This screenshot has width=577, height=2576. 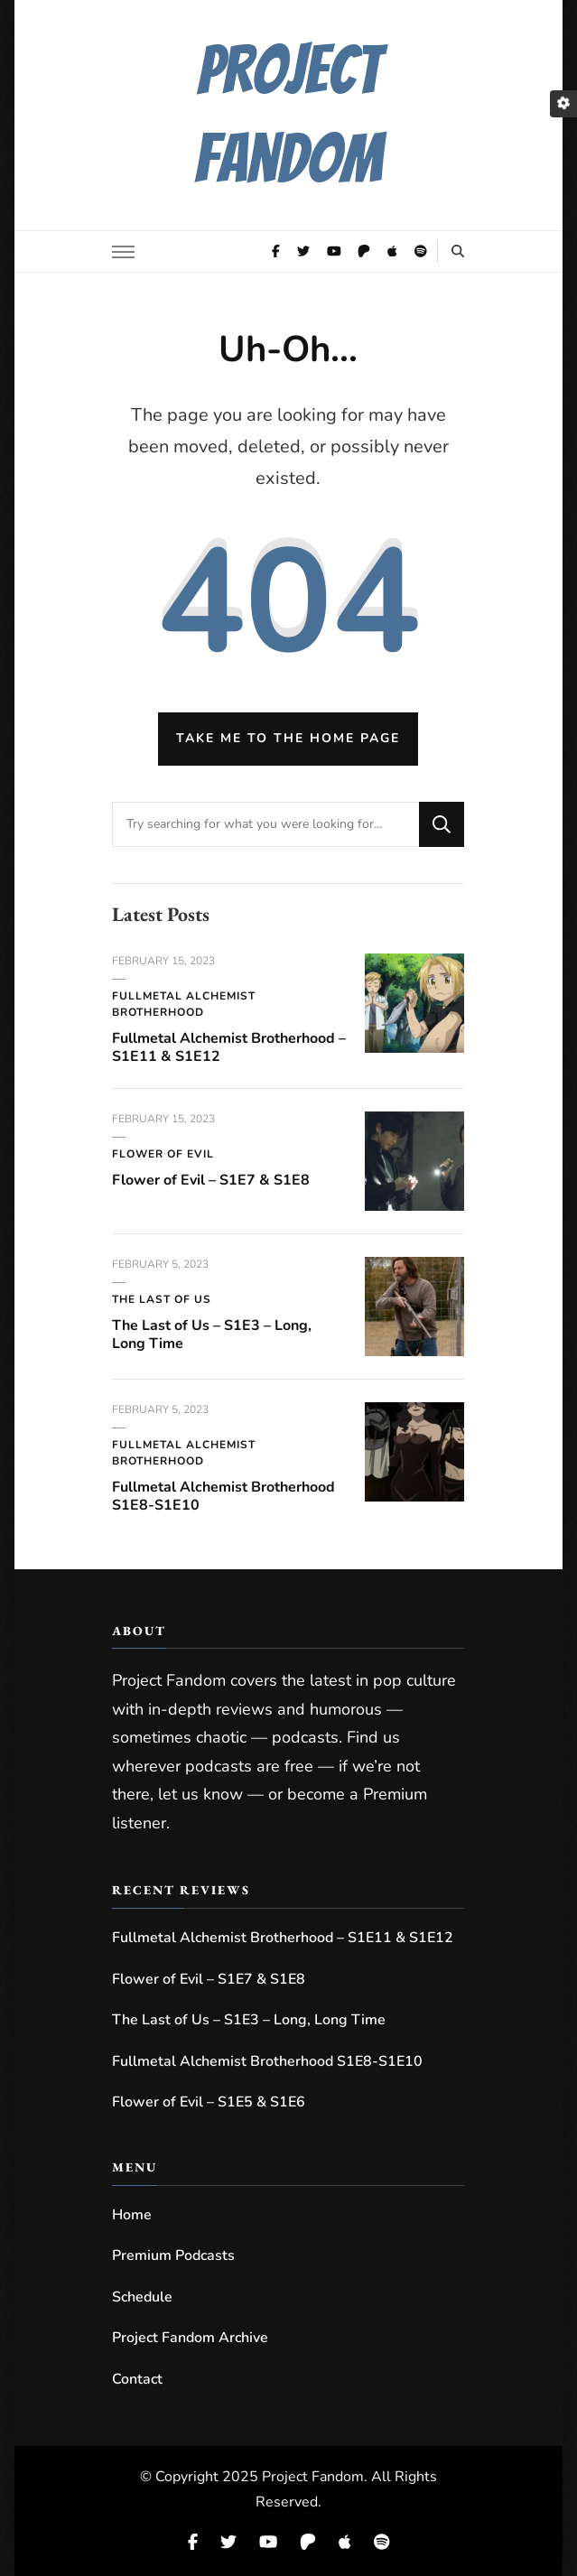 What do you see at coordinates (190, 2338) in the screenshot?
I see `Project Fandom Archive` at bounding box center [190, 2338].